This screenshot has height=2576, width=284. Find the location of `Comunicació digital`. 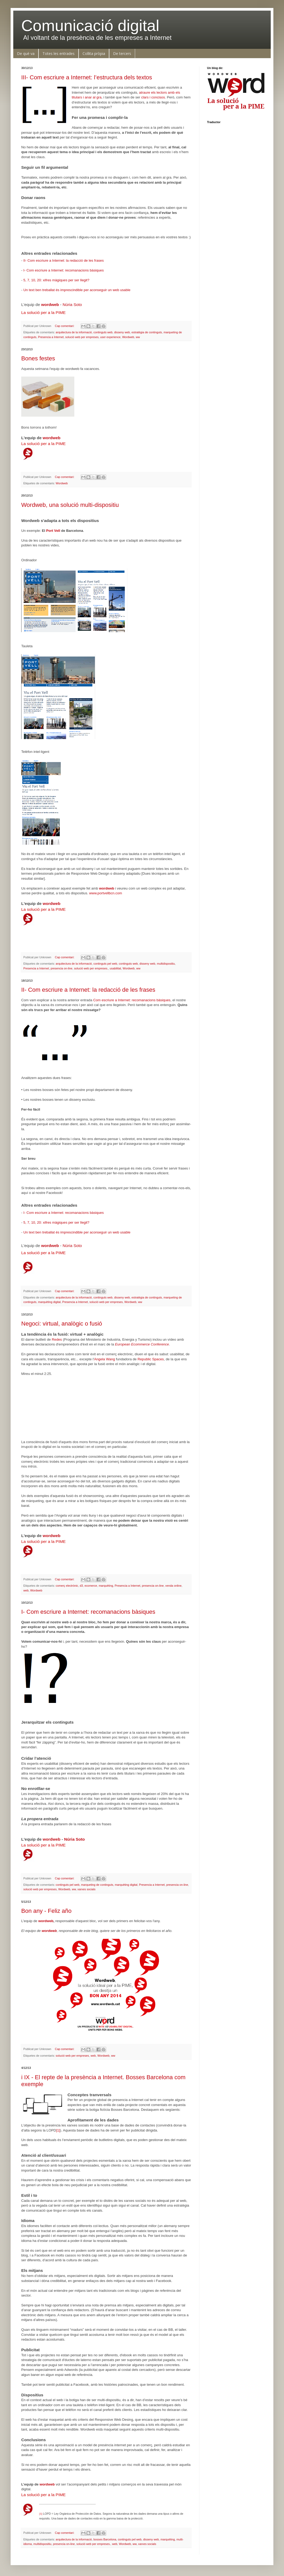

Comunicació digital is located at coordinates (90, 25).